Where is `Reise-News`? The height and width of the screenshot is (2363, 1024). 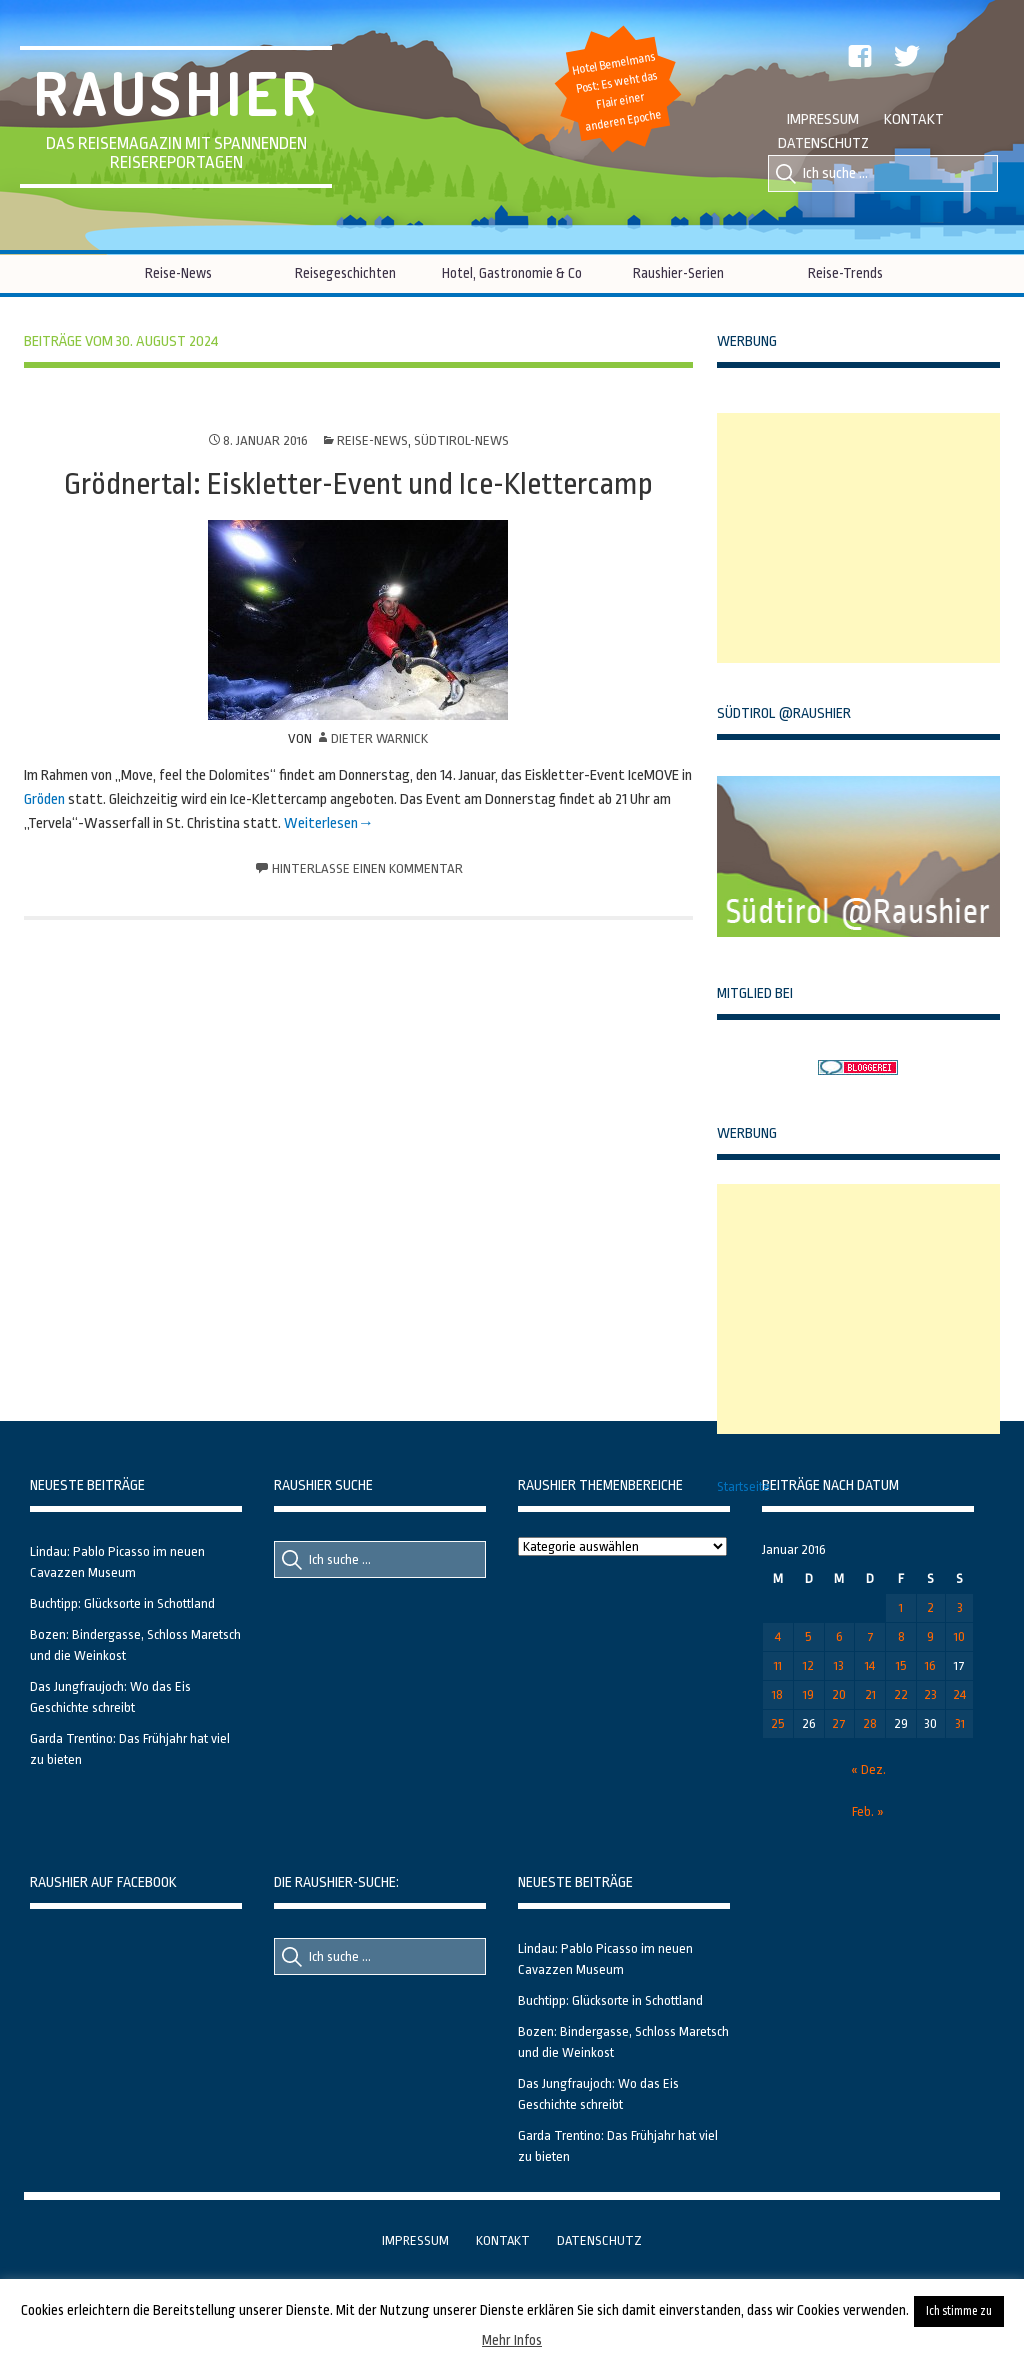 Reise-News is located at coordinates (178, 273).